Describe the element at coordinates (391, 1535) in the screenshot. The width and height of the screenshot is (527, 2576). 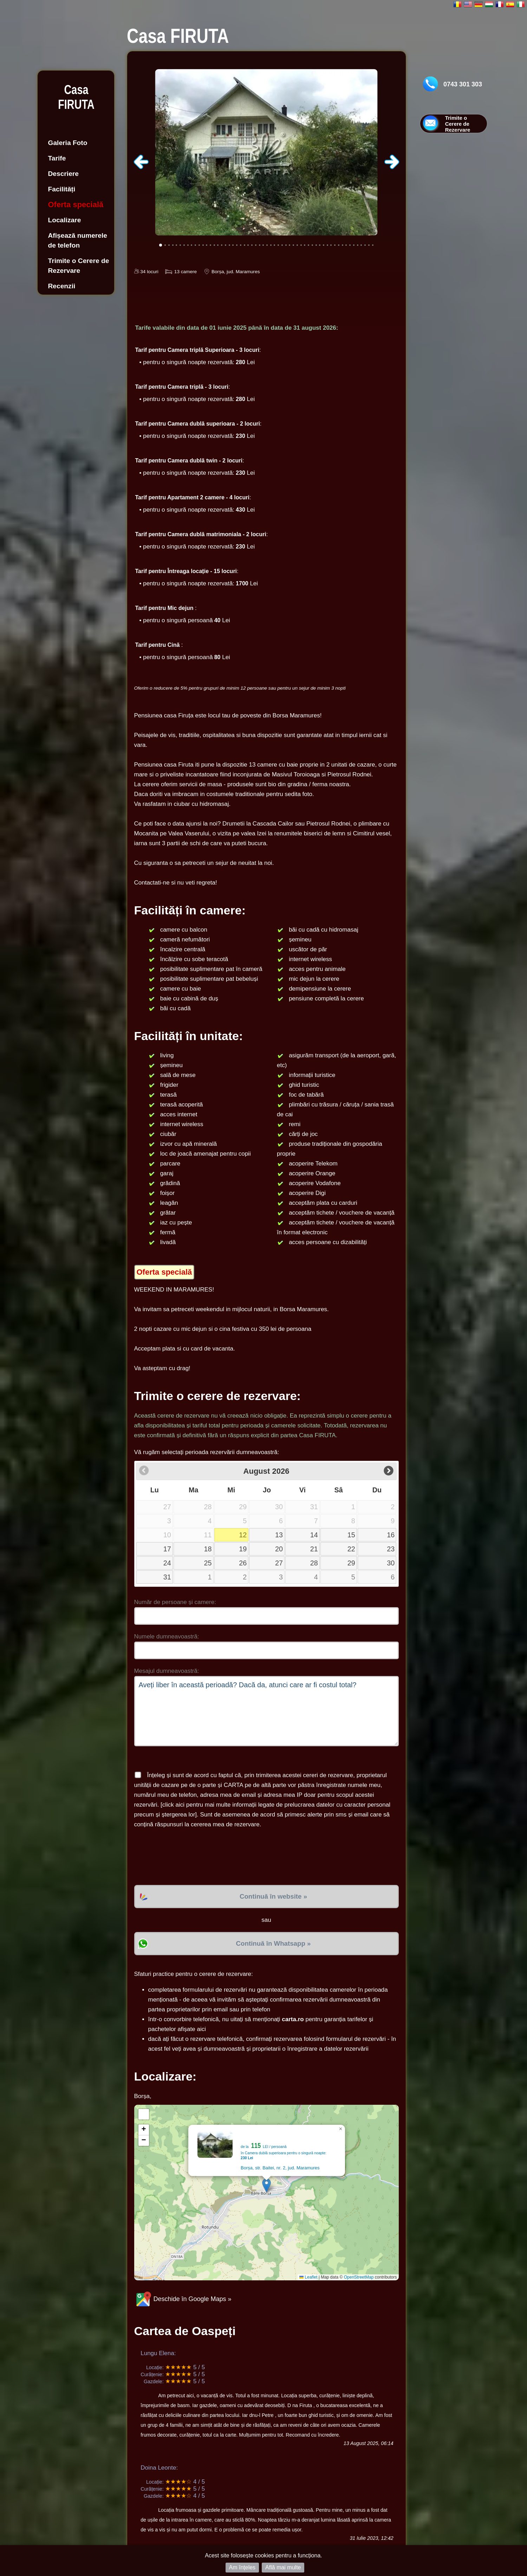
I see `16` at that location.